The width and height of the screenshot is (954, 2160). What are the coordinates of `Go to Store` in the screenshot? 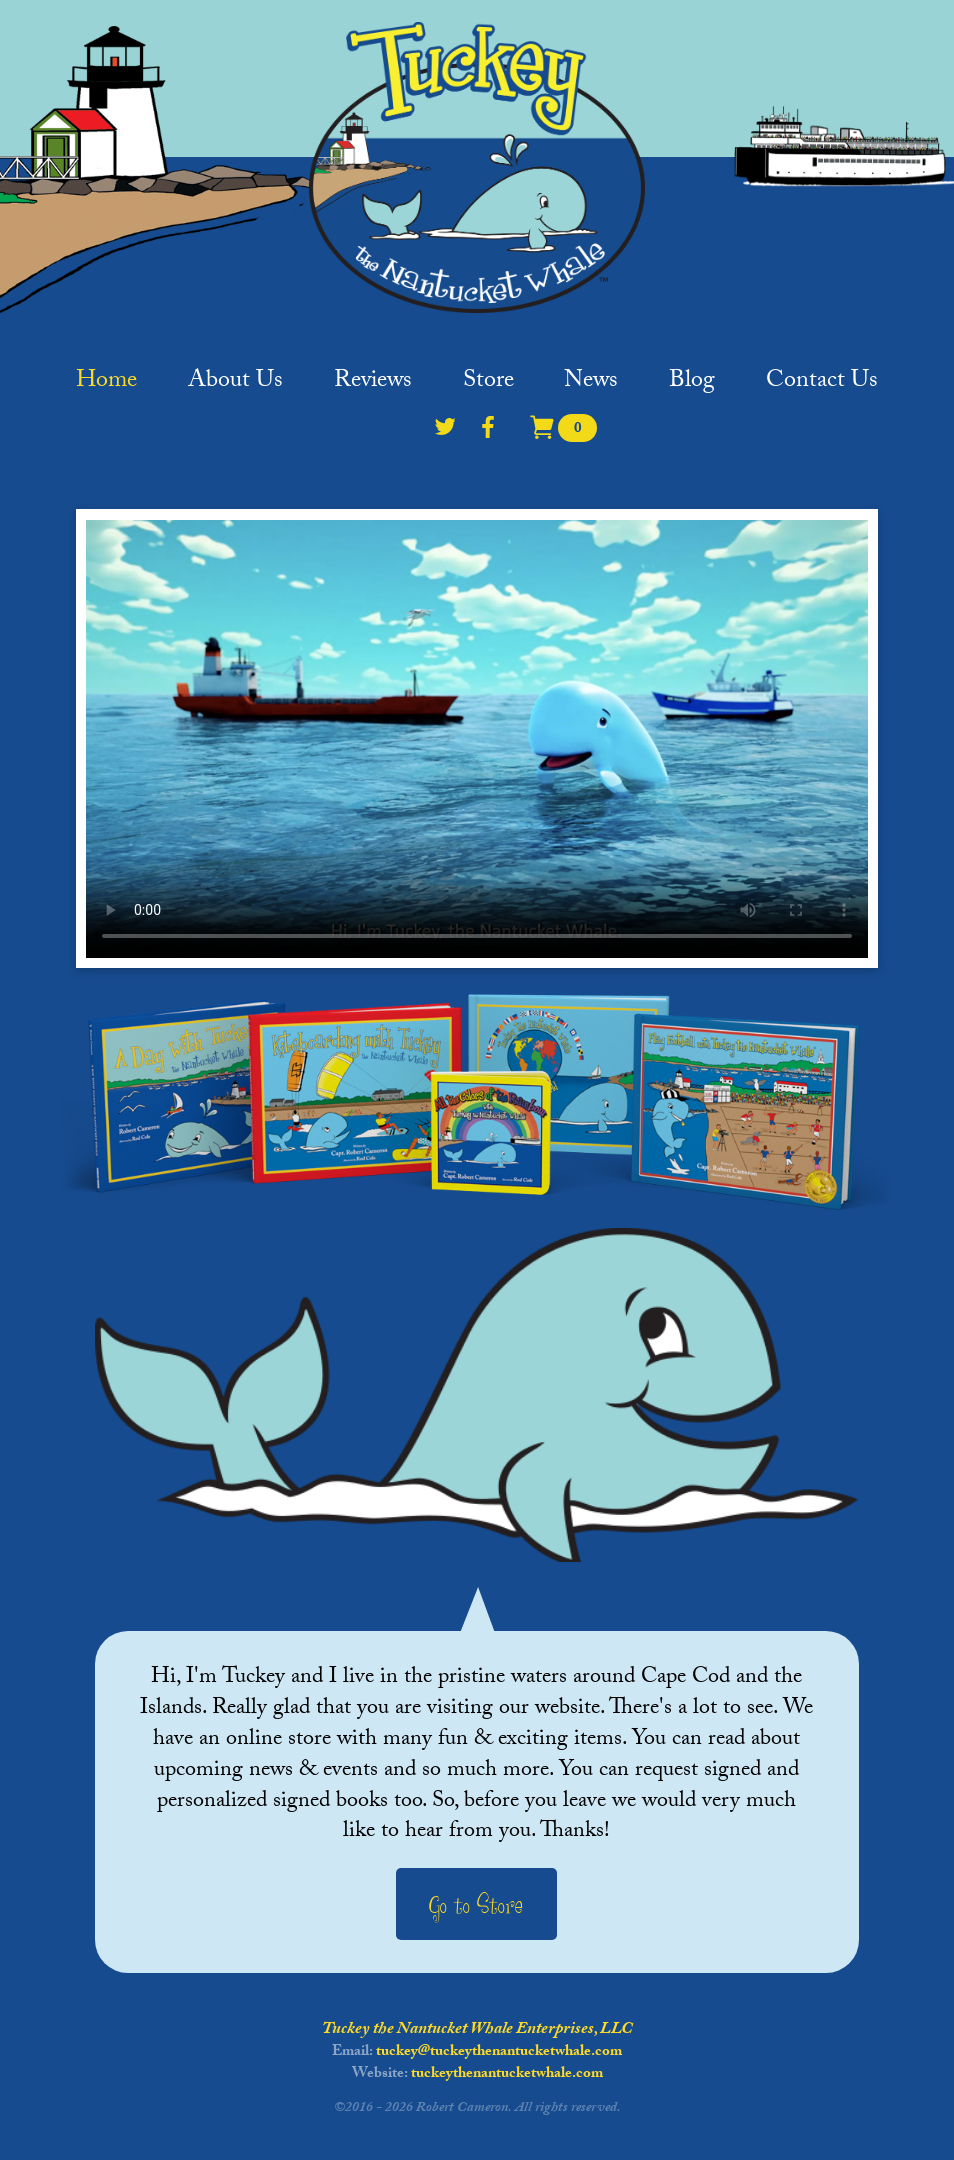 It's located at (476, 1906).